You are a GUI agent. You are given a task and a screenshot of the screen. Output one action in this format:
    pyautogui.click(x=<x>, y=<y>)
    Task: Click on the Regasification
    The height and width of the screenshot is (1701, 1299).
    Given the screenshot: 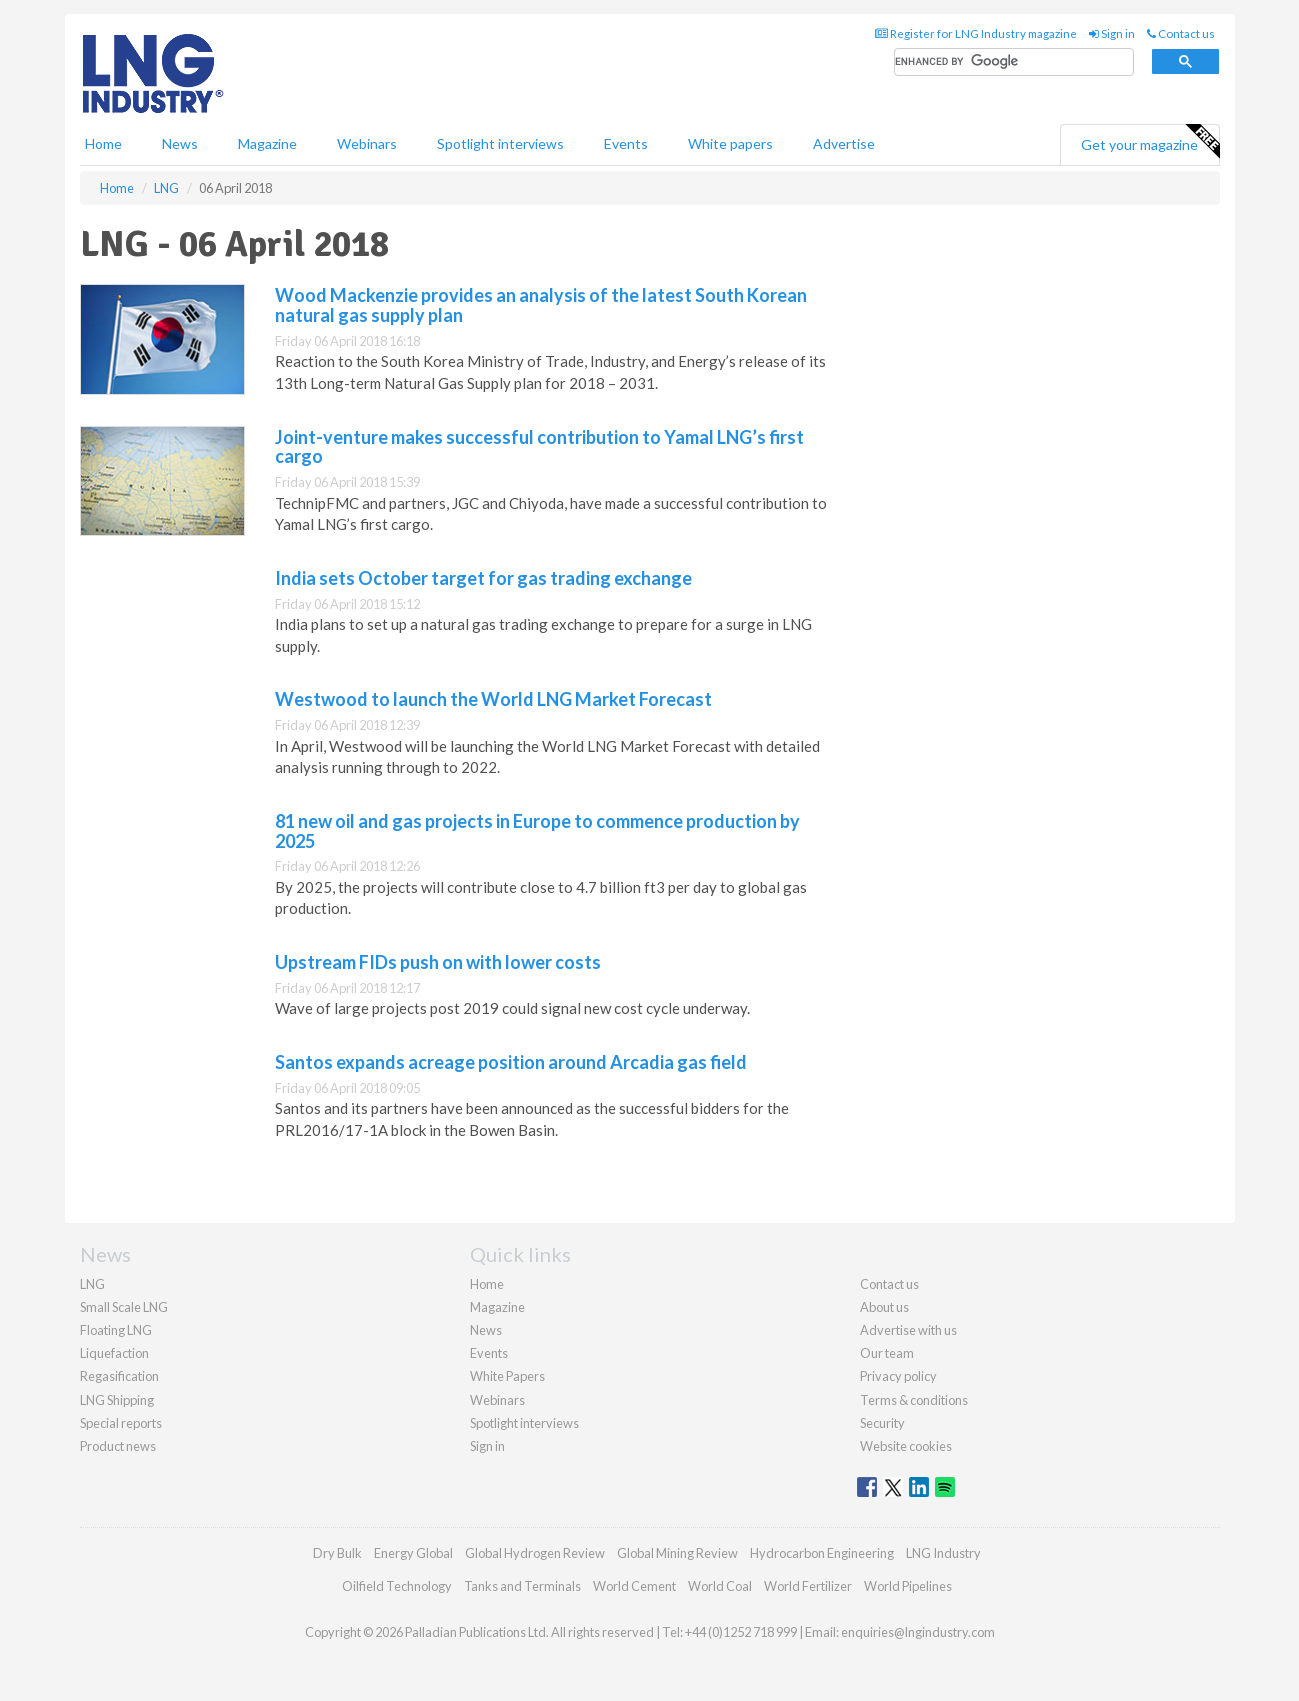 What is the action you would take?
    pyautogui.click(x=119, y=1376)
    